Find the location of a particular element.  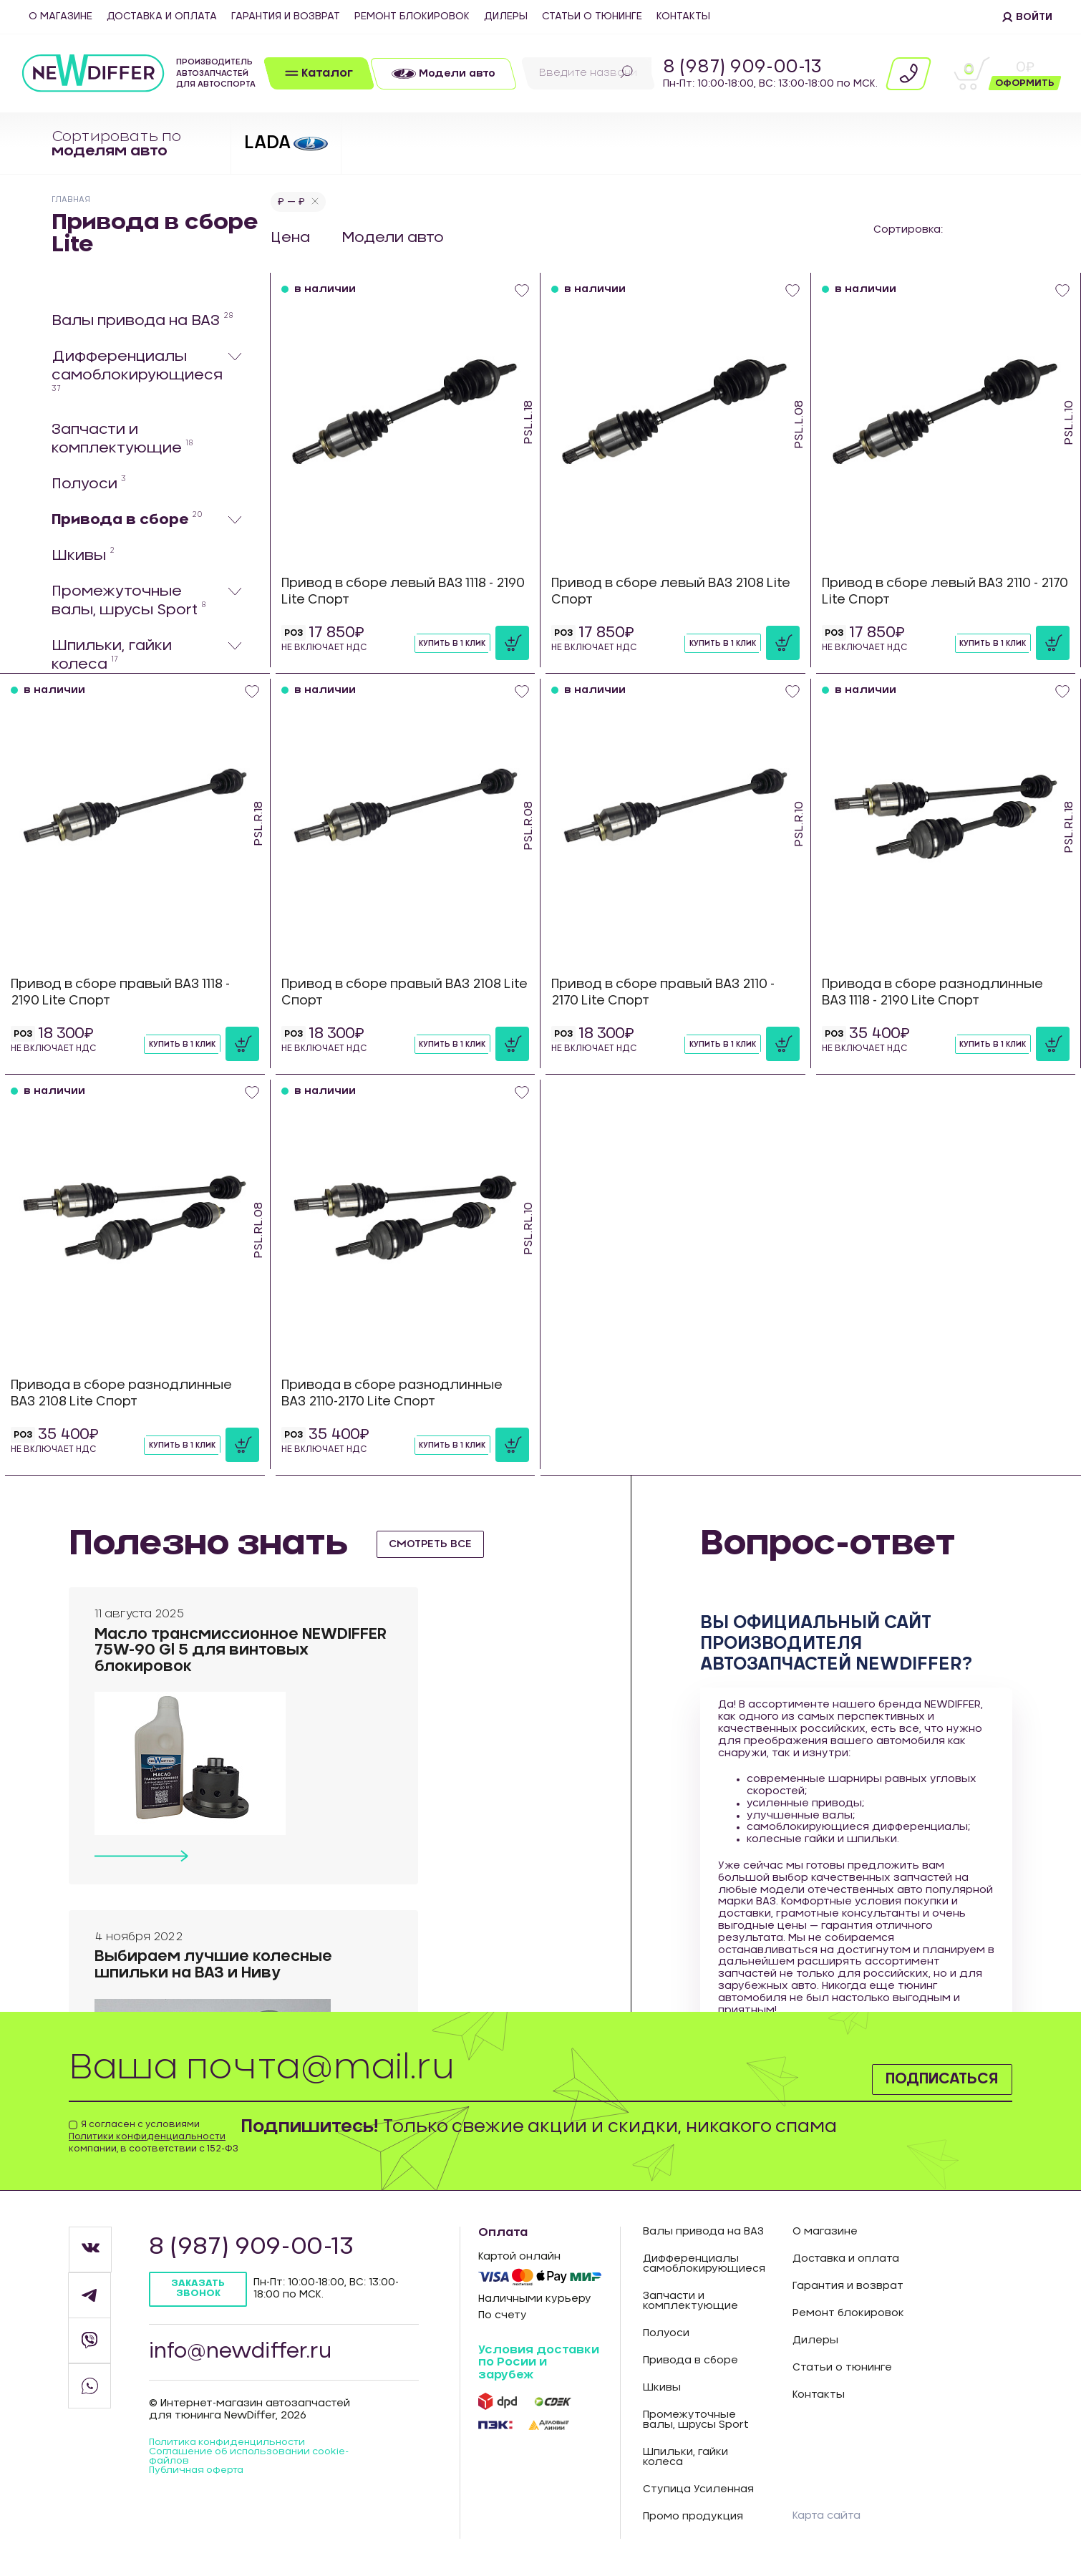

Дифференциалы самоблокирующиеся is located at coordinates (137, 371).